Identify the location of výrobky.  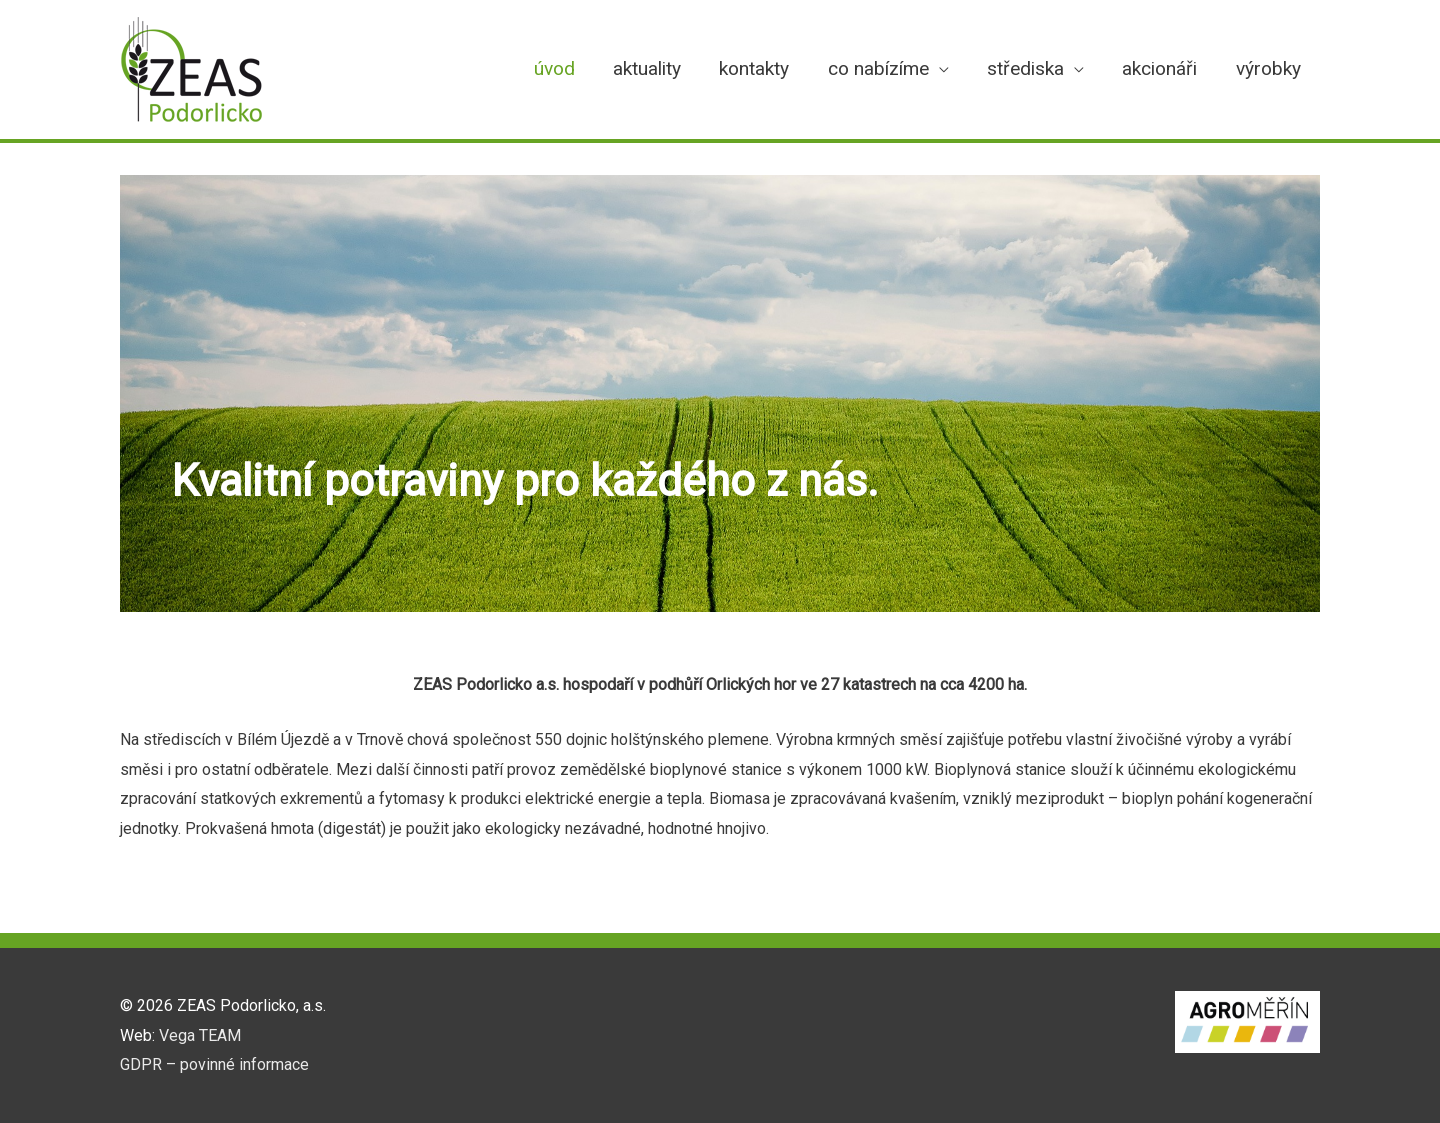
(1268, 68).